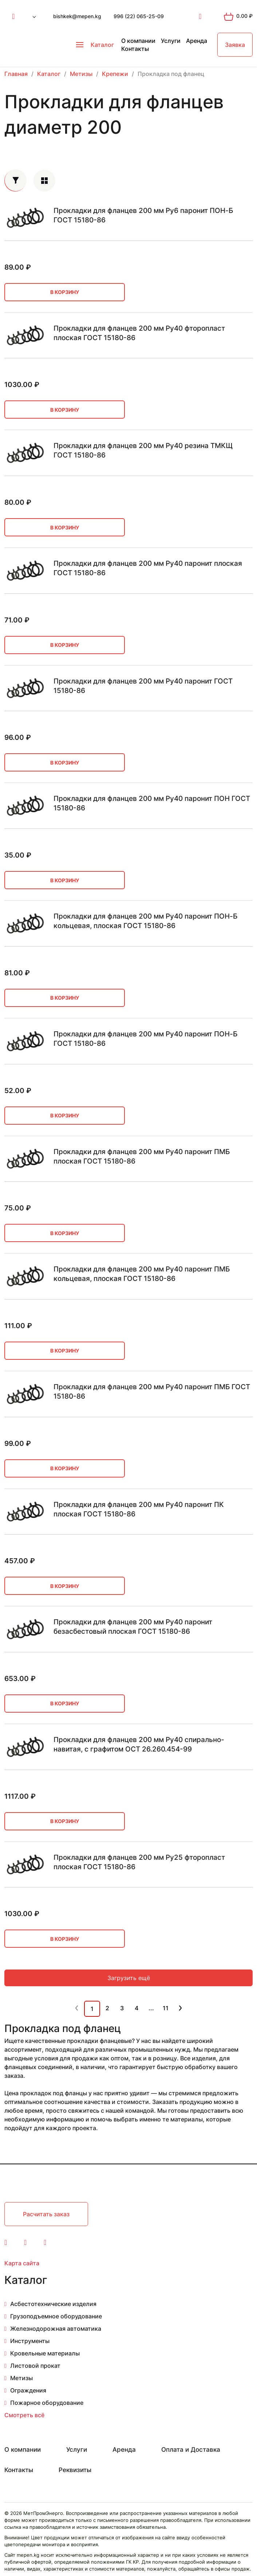  I want to click on Услуги, so click(171, 40).